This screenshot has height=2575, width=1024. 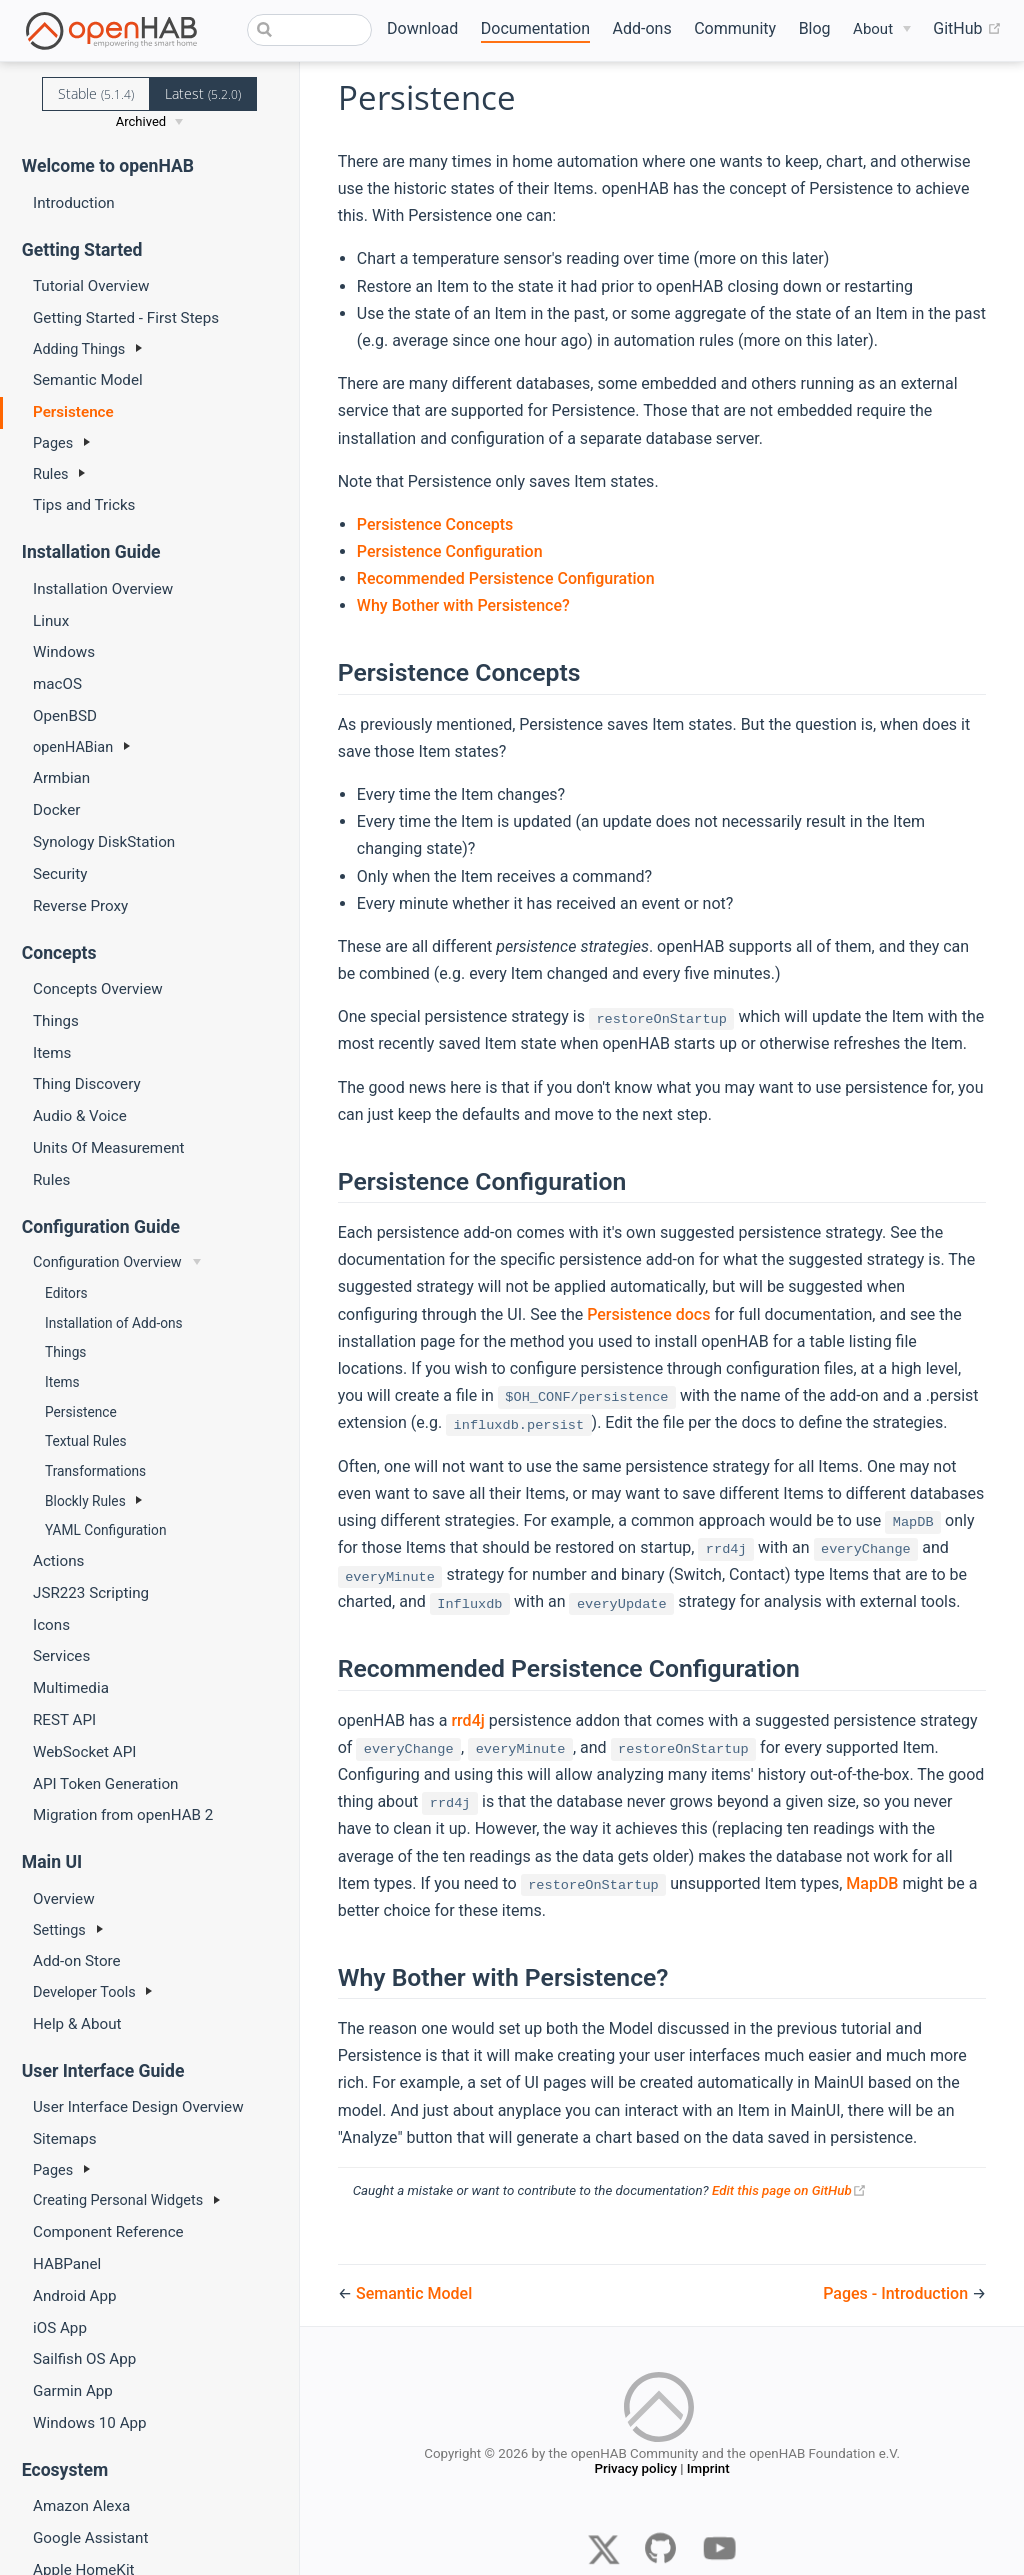 What do you see at coordinates (87, 1084) in the screenshot?
I see `Thing Discovery` at bounding box center [87, 1084].